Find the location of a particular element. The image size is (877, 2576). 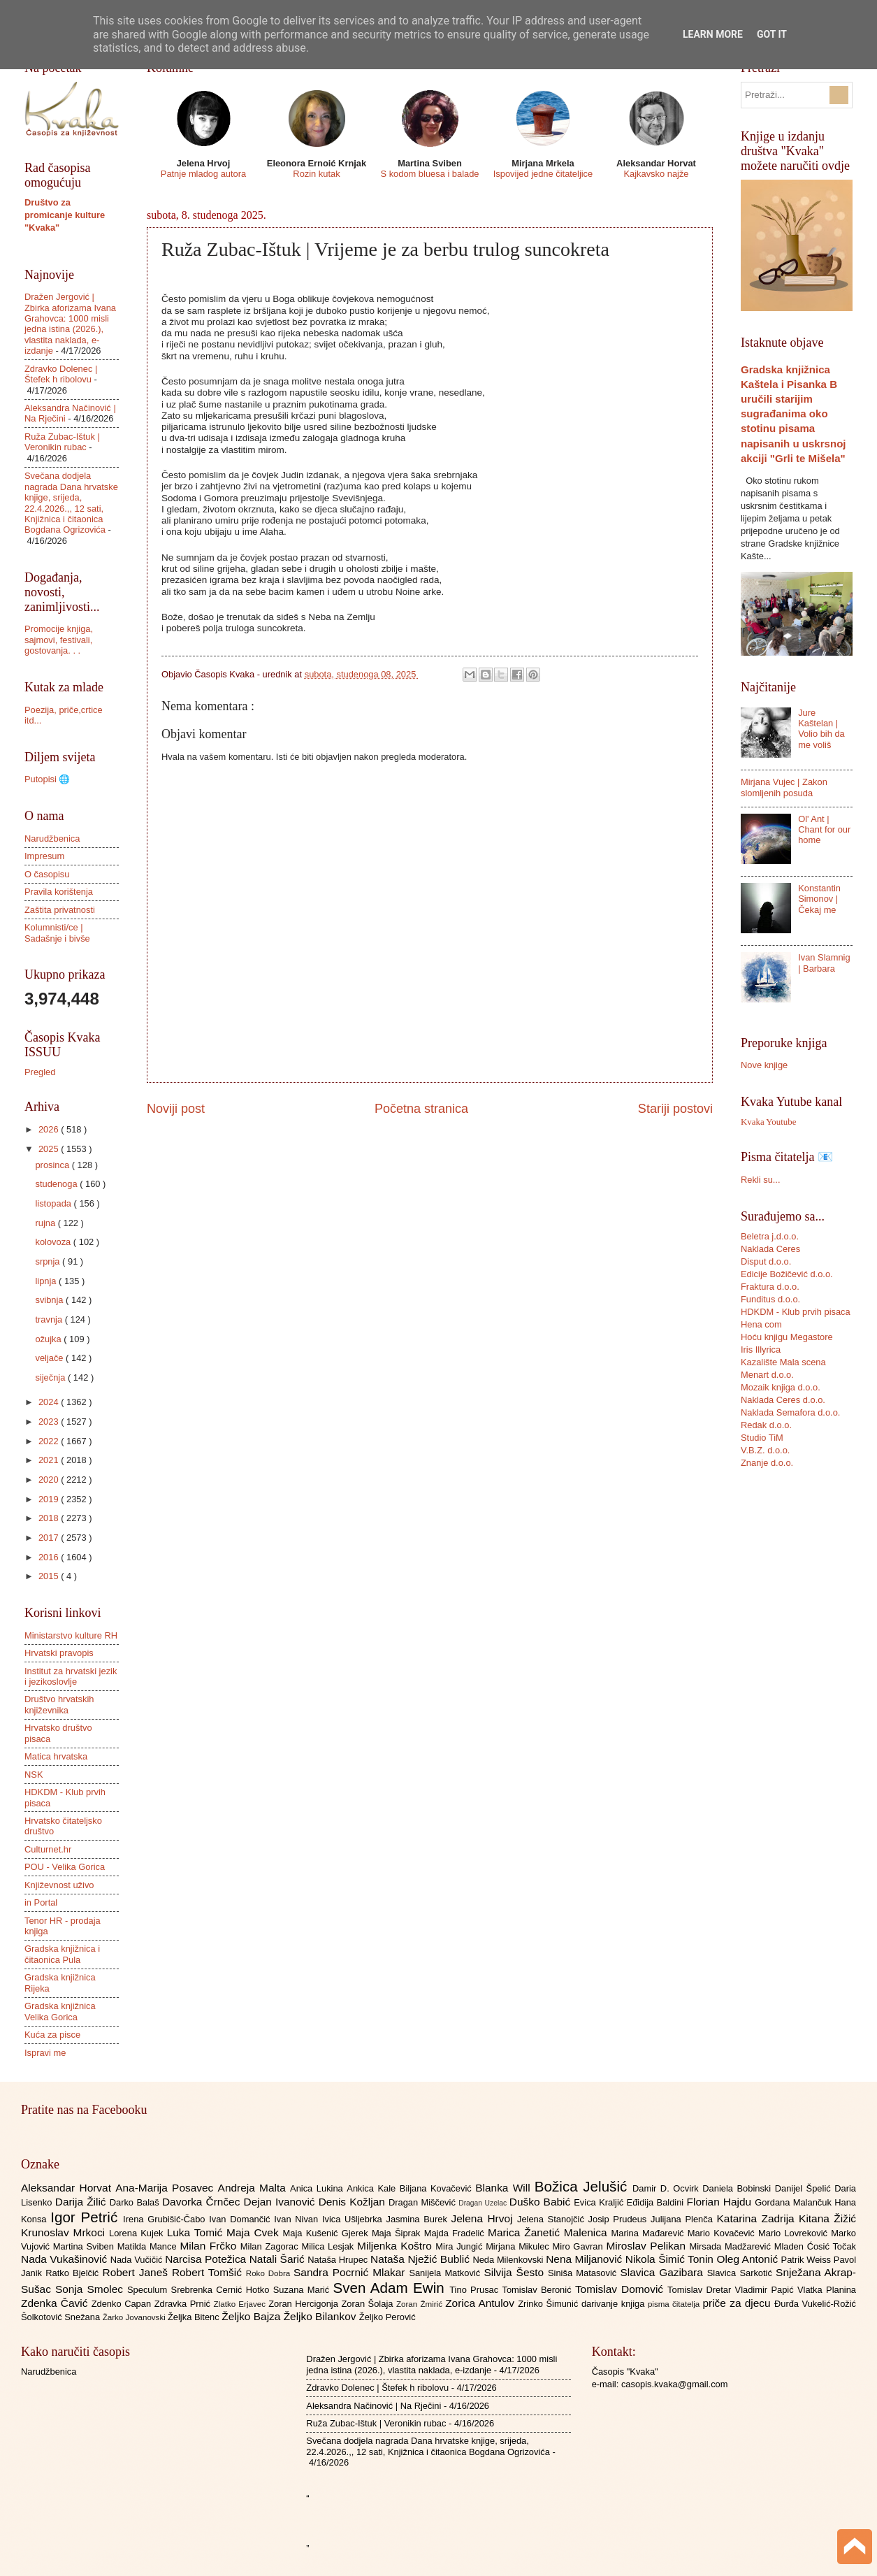

Davorka Črnčec is located at coordinates (203, 2202).